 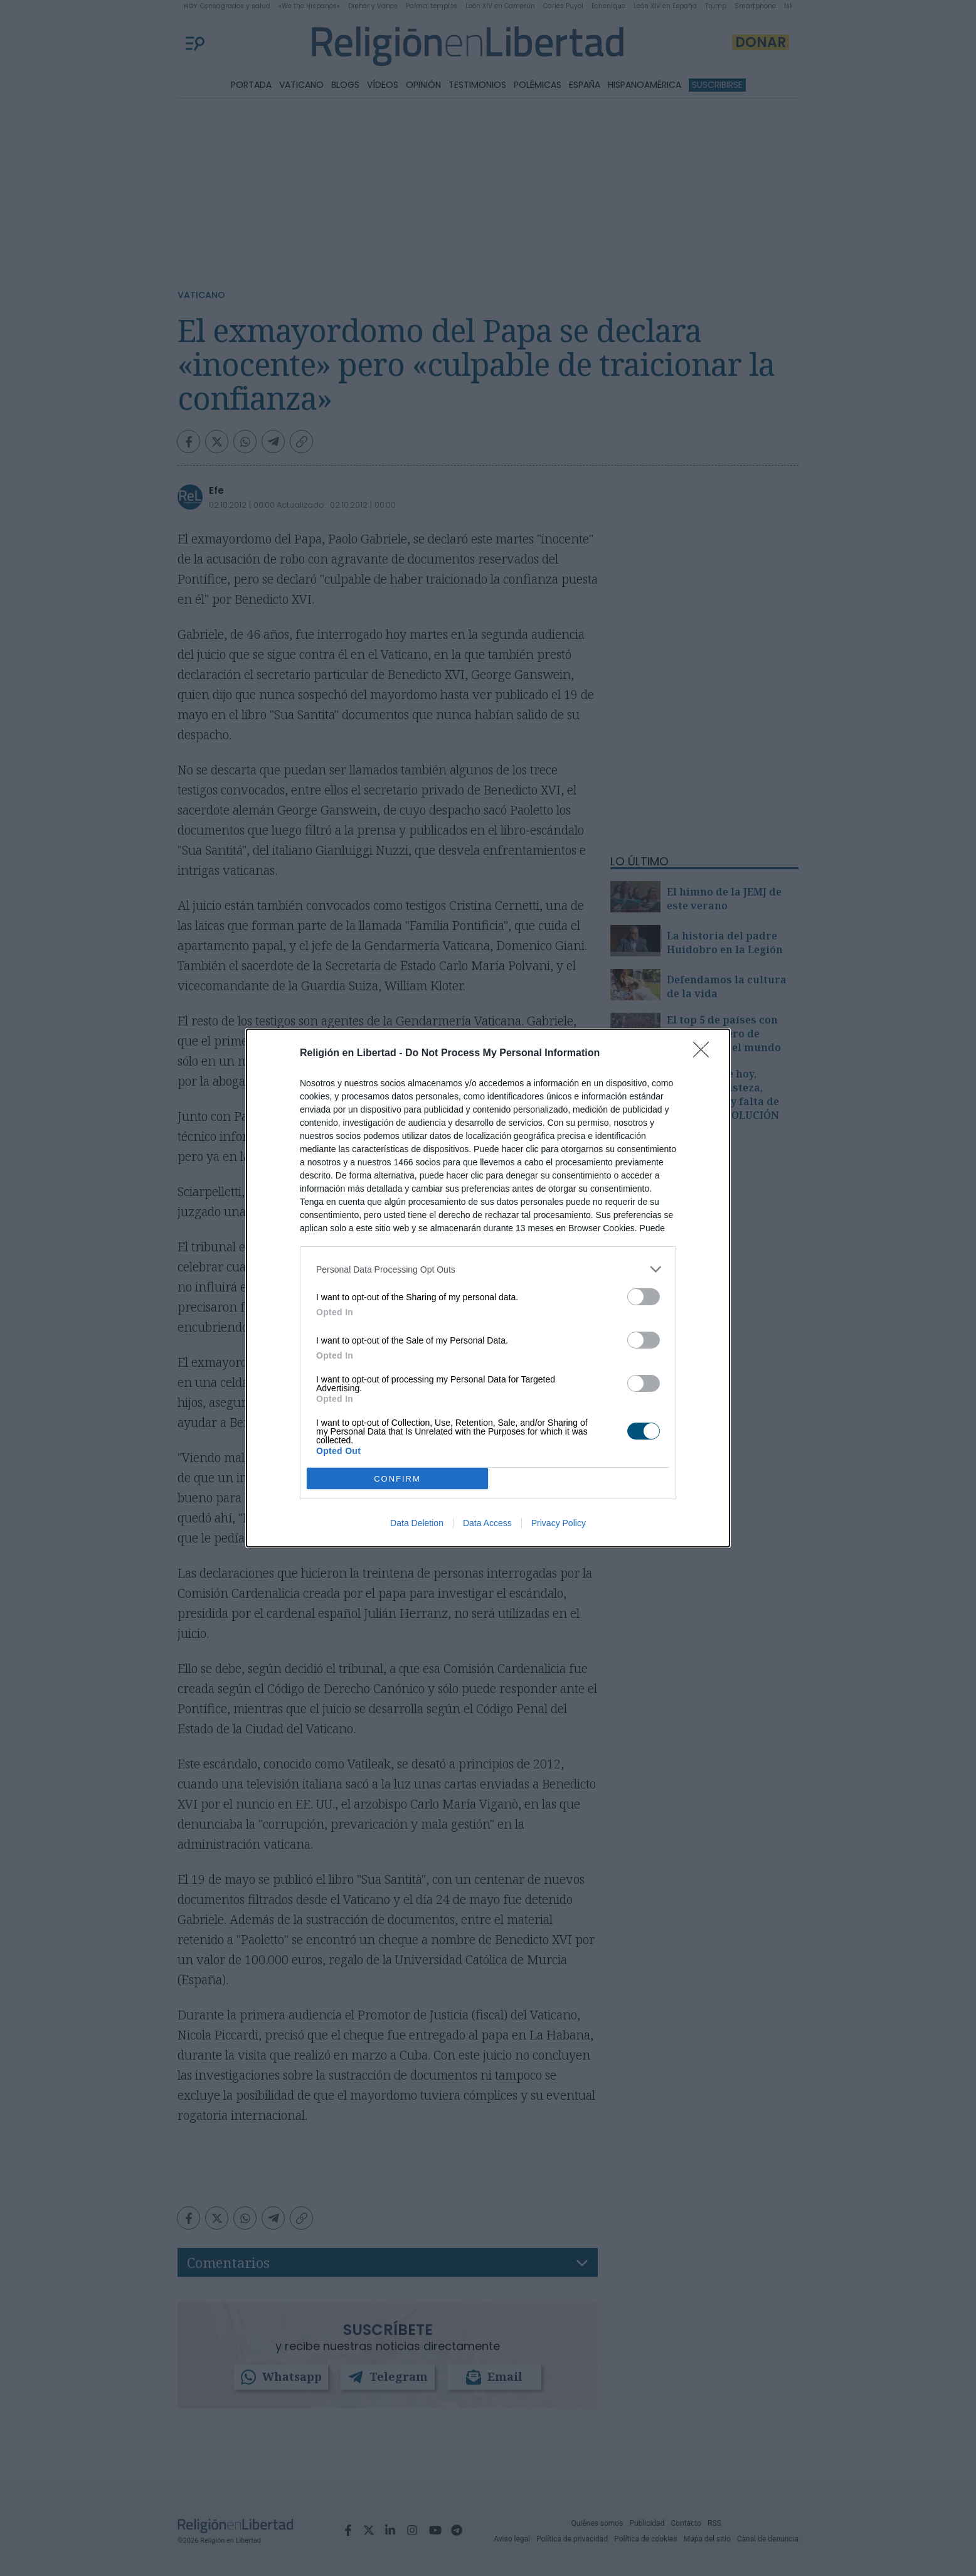 What do you see at coordinates (416, 1523) in the screenshot?
I see `Data Deletion` at bounding box center [416, 1523].